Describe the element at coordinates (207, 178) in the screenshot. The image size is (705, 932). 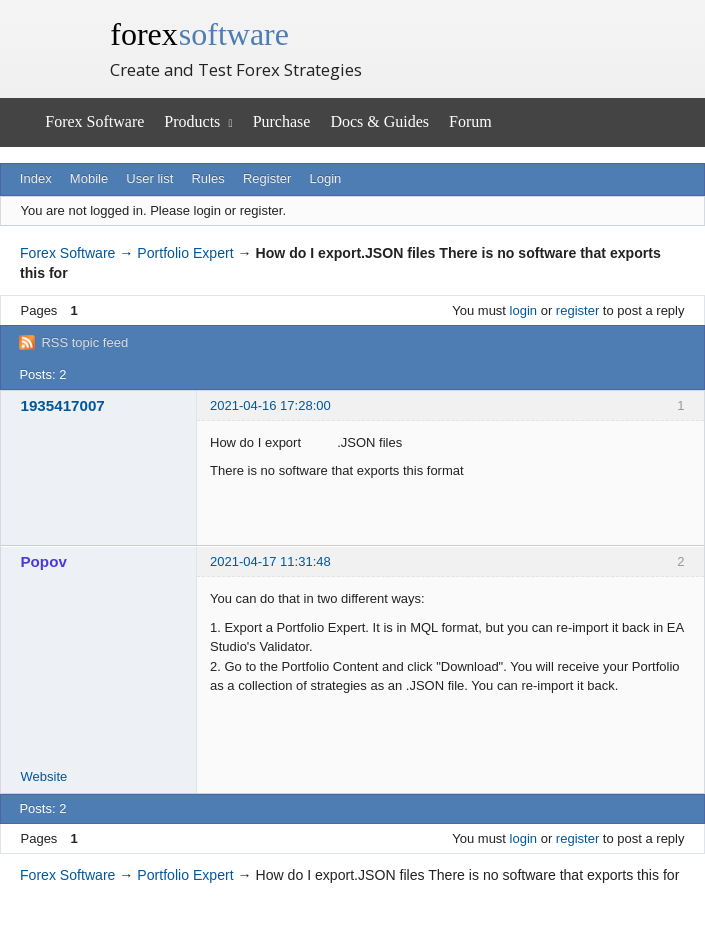
I see `Rules` at that location.